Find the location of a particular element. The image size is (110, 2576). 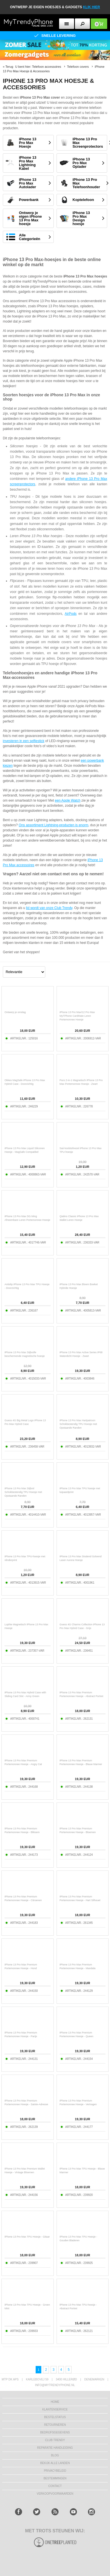

iPhone 13 Pro Max Autolader is located at coordinates (27, 183).